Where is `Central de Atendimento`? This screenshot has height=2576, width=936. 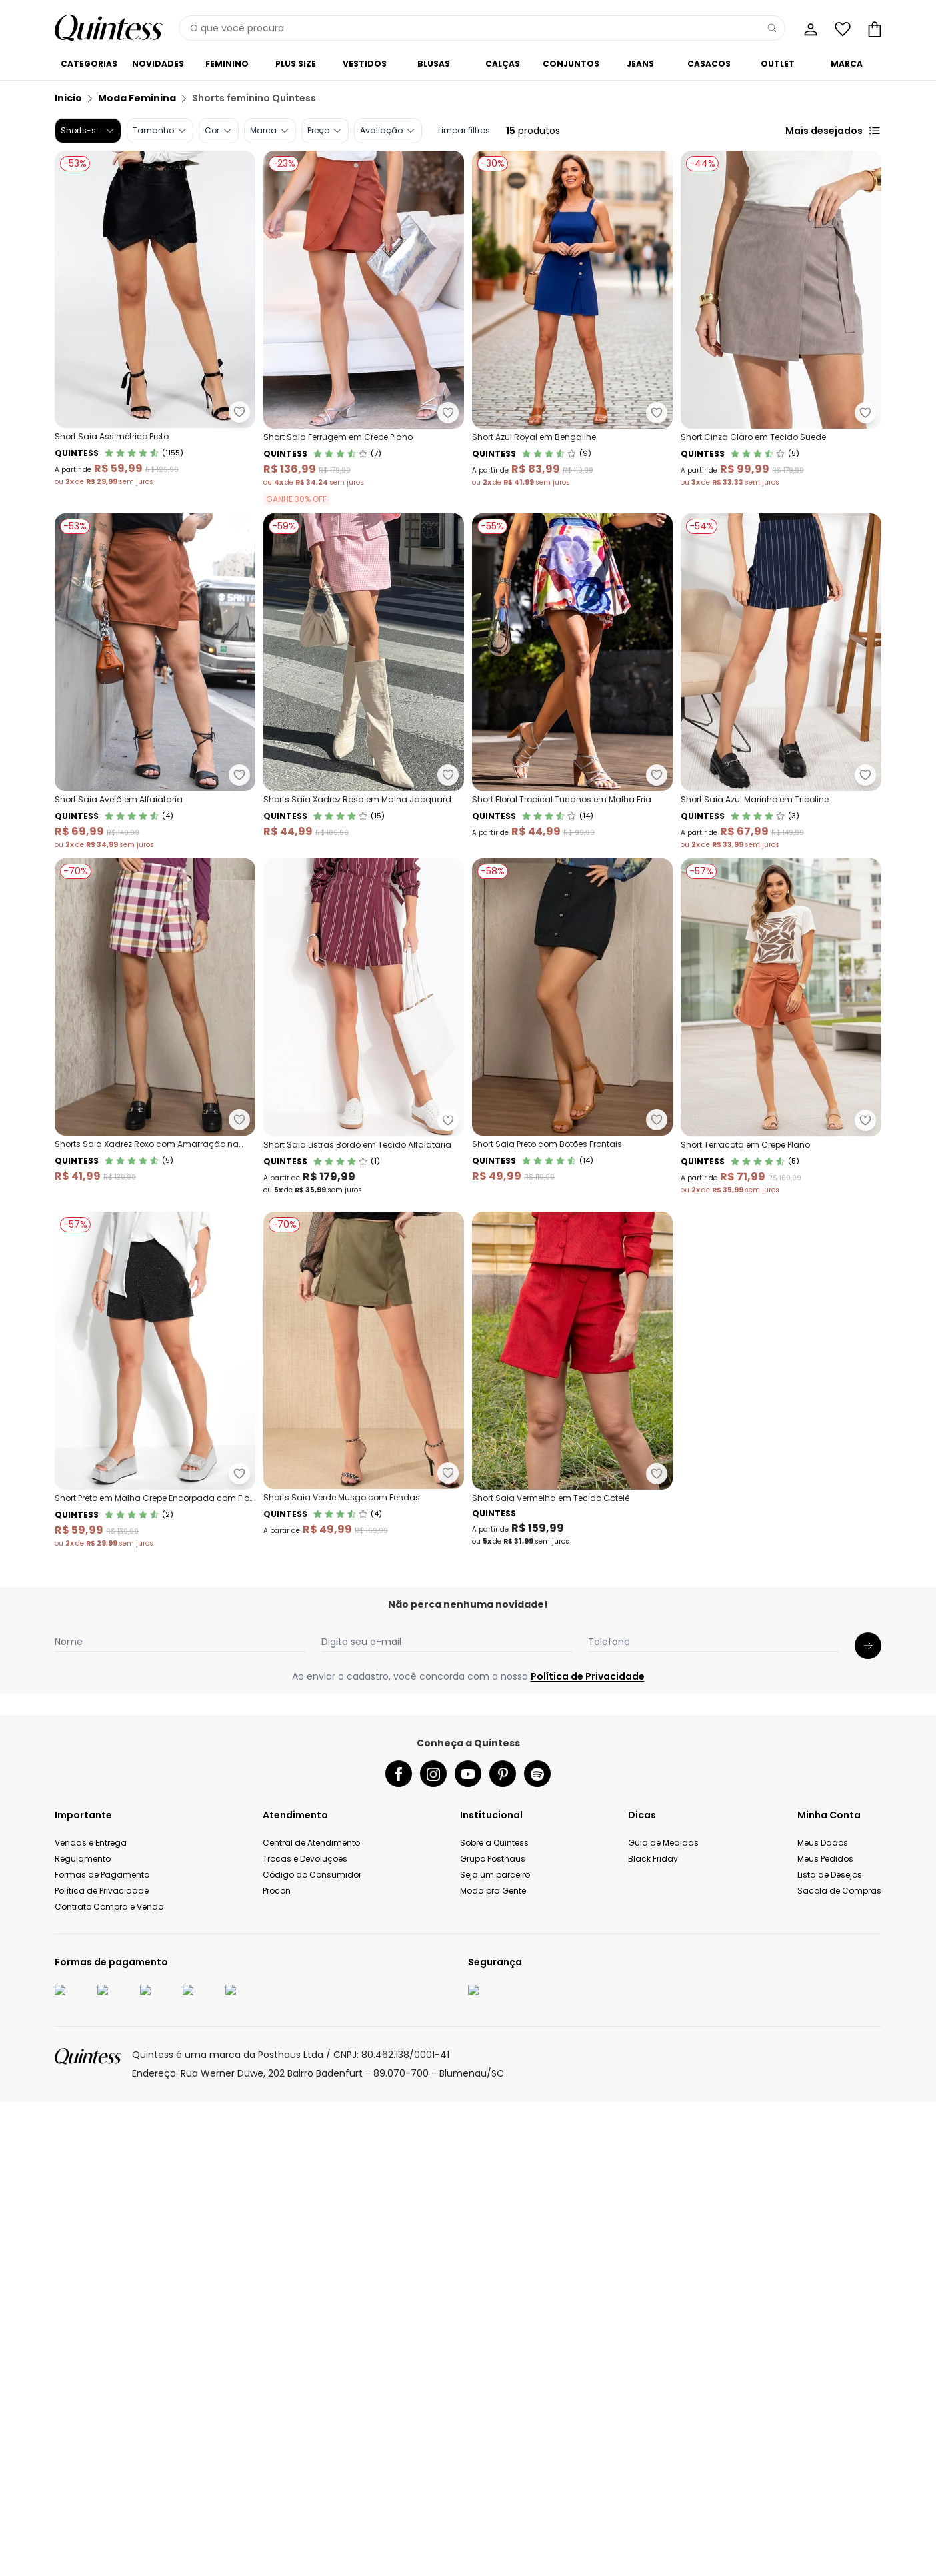
Central de Atendimento is located at coordinates (311, 2547).